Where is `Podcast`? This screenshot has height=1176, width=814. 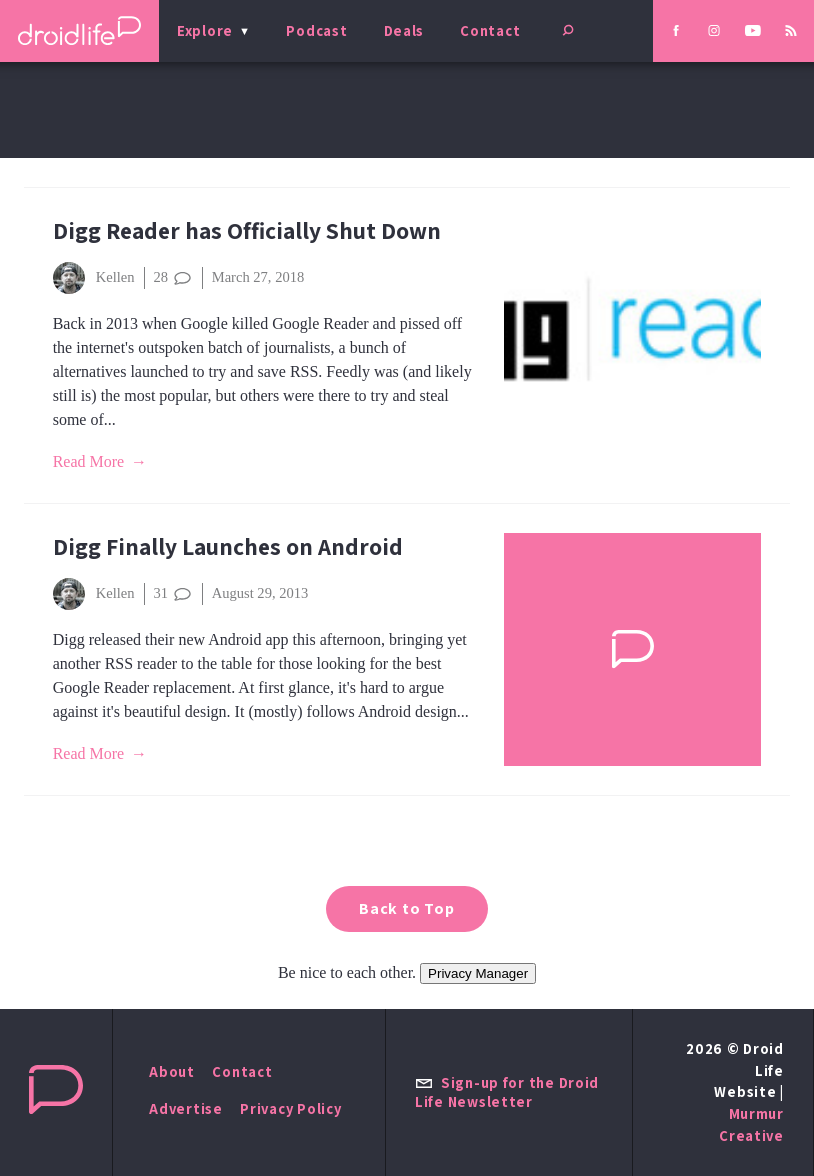 Podcast is located at coordinates (316, 30).